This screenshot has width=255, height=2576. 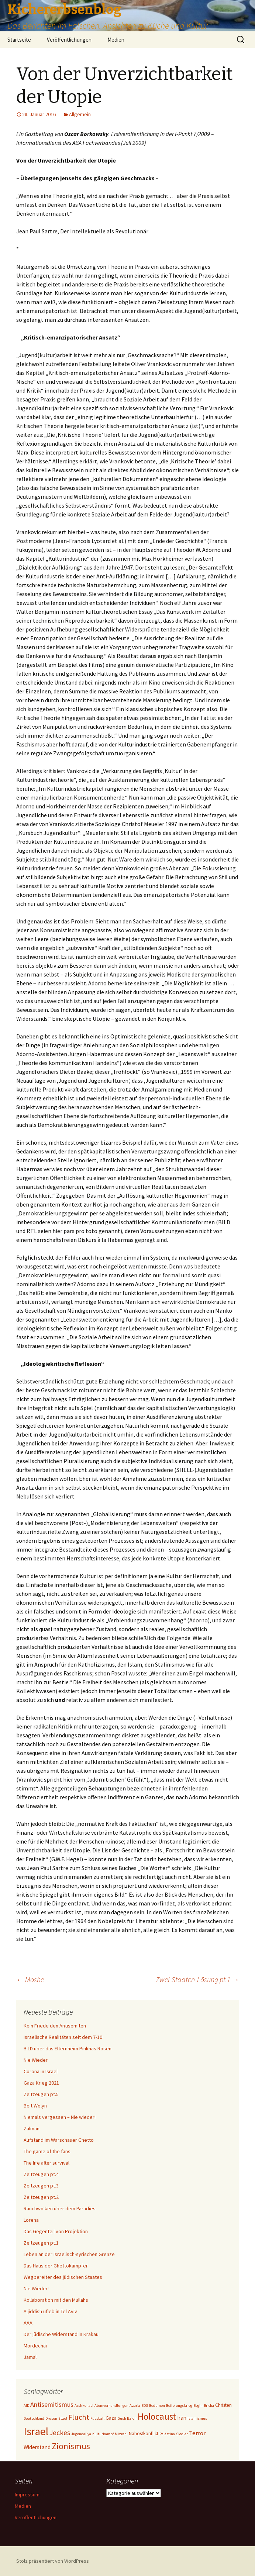 I want to click on Befreiungskrieg [Befreiungskrieg (1 Eintrag)], so click(x=179, y=2405).